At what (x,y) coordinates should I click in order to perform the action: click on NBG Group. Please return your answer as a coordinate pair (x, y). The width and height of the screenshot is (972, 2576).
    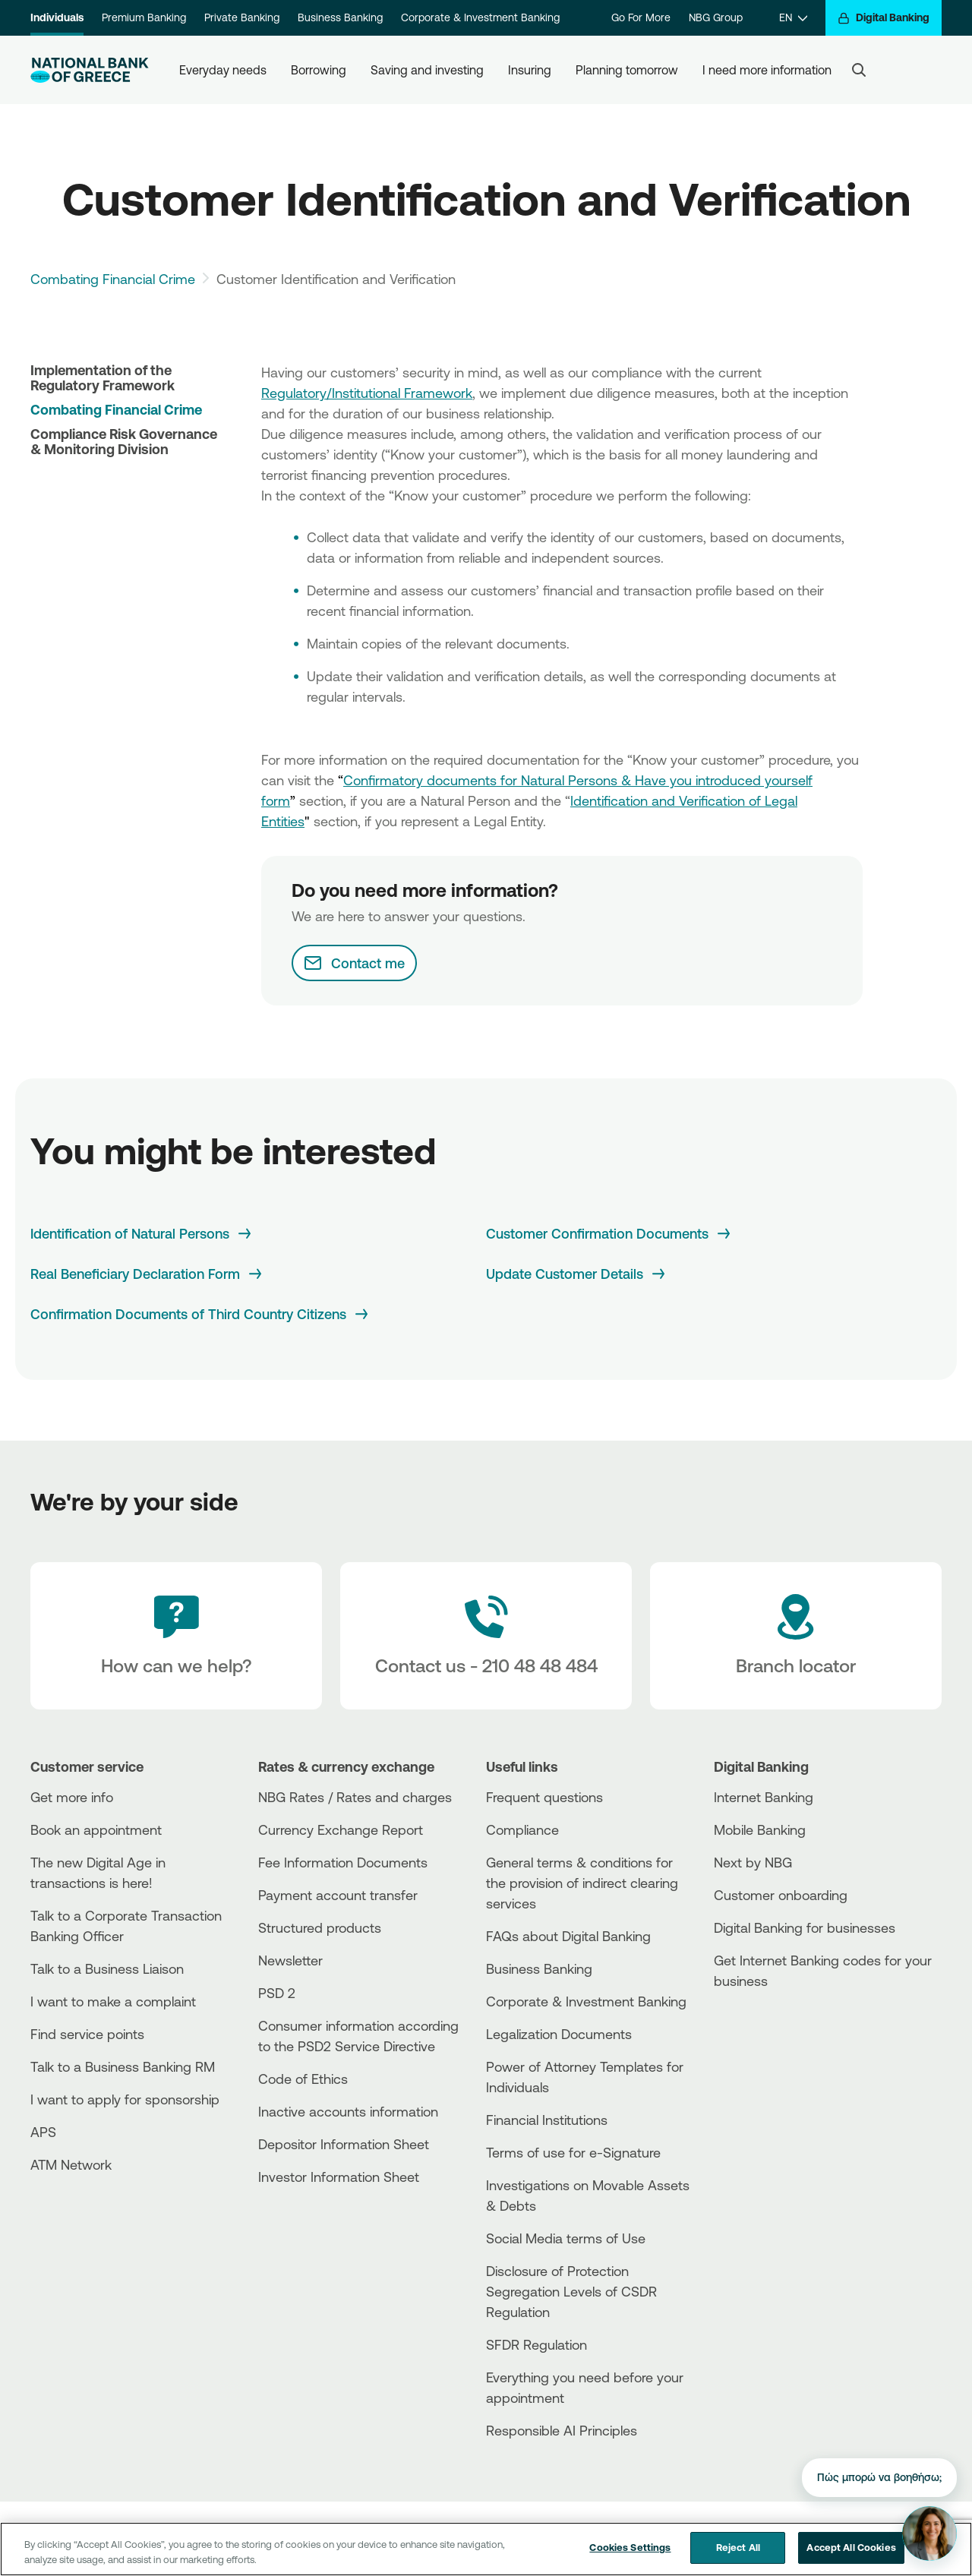
    Looking at the image, I should click on (716, 17).